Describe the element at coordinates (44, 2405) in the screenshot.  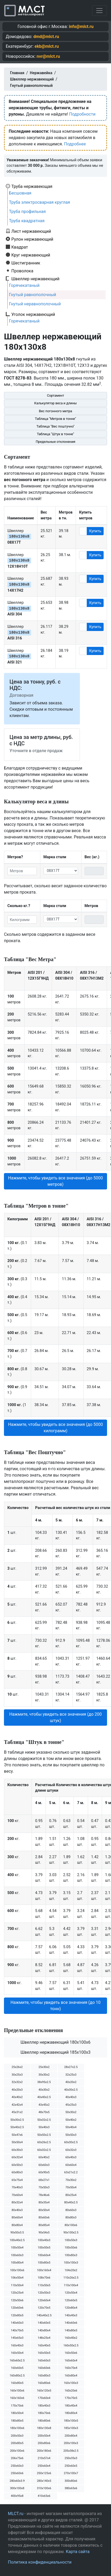
I see `180х40х3` at that location.